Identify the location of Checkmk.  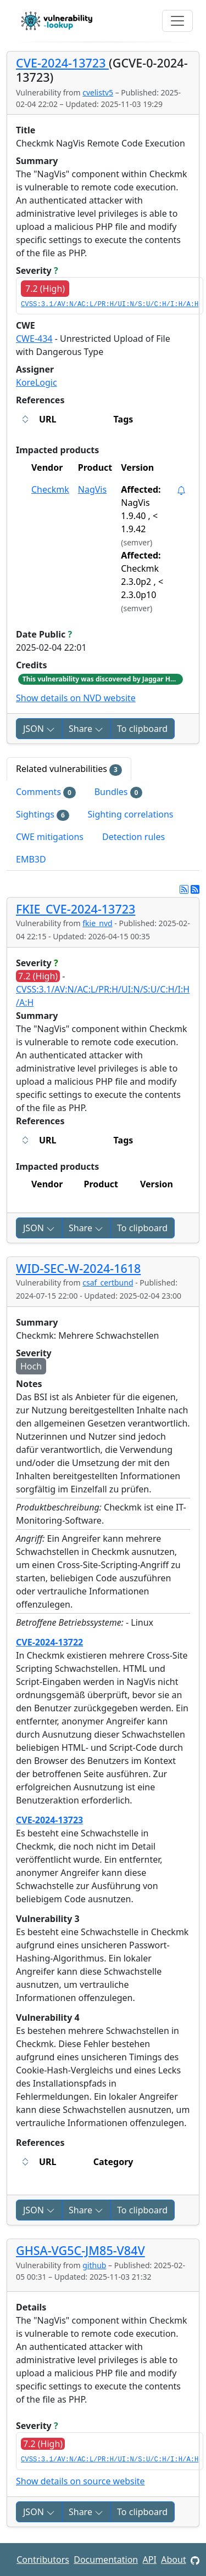
(50, 489).